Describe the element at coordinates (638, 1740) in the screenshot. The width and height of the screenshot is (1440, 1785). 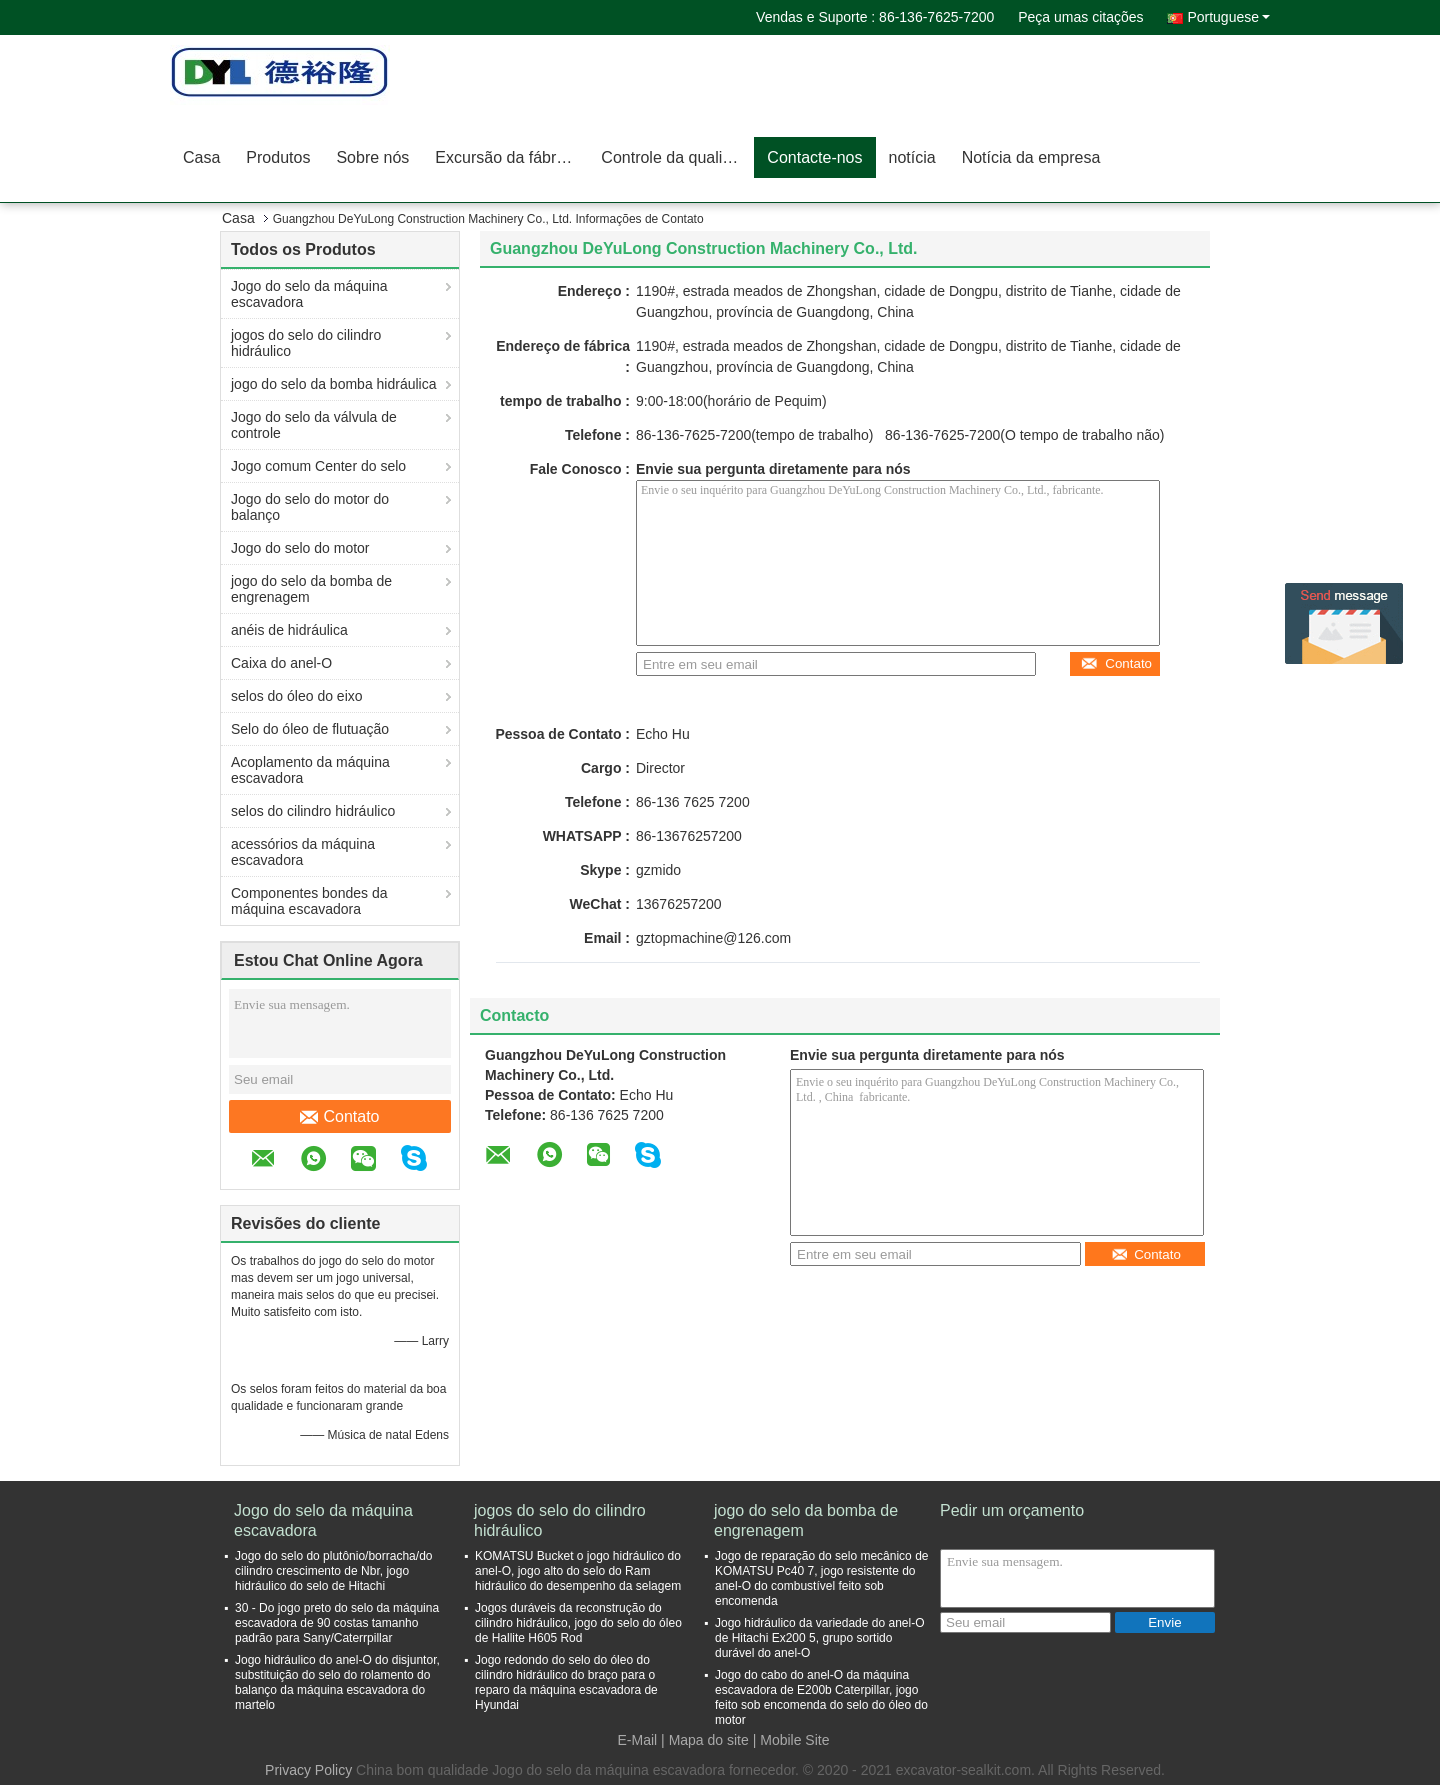
I see `E-Mail` at that location.